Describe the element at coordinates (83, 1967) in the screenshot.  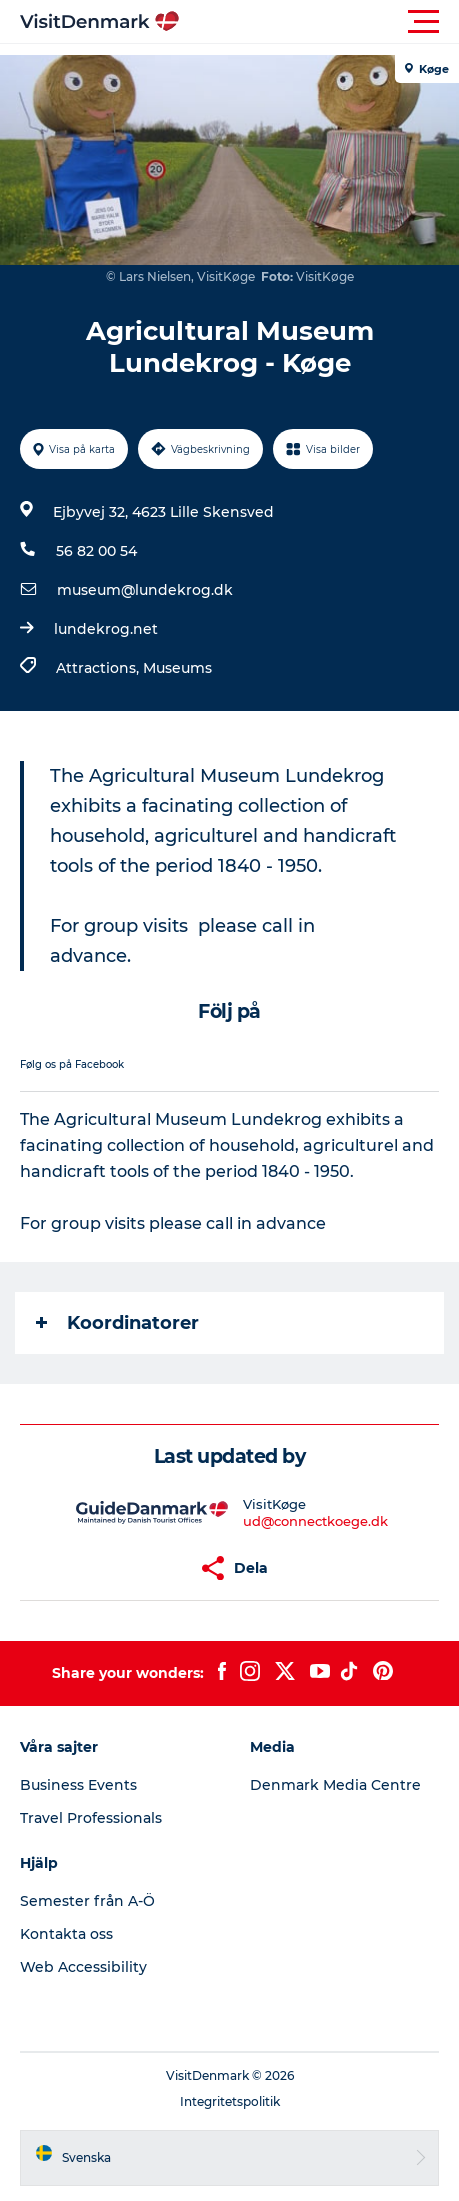
I see `Web Accessibility` at that location.